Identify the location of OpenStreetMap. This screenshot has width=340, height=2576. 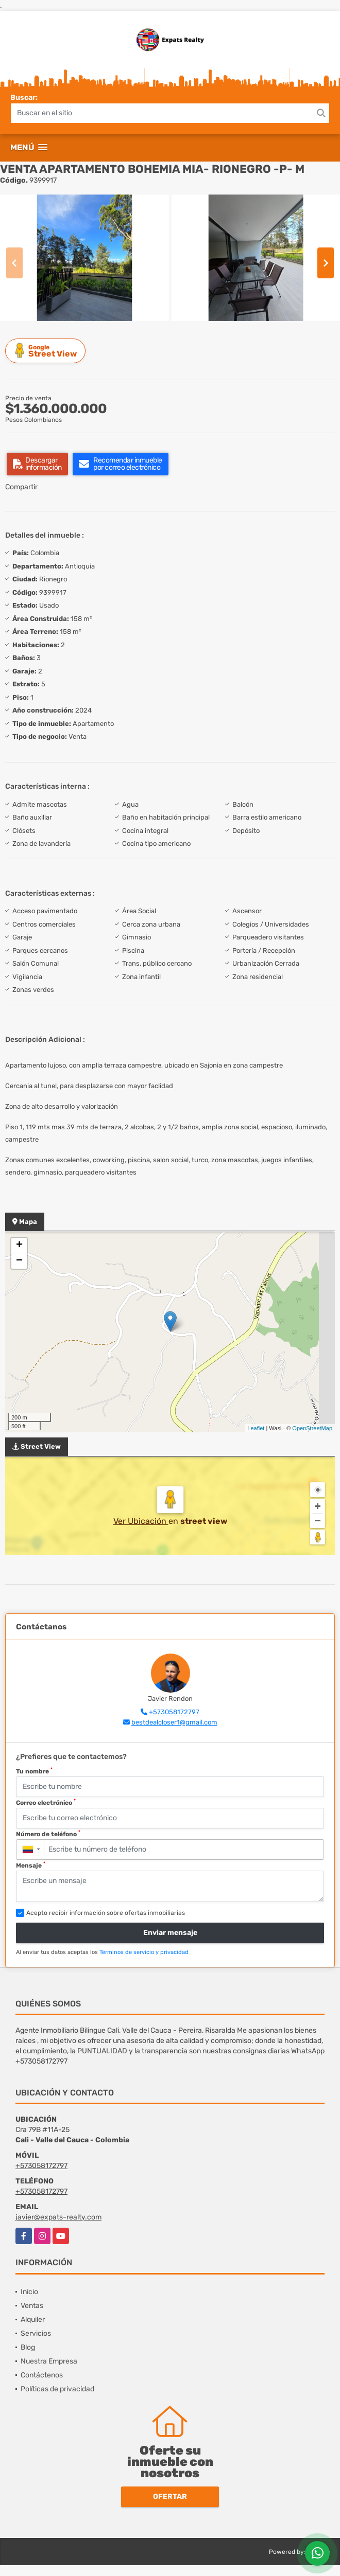
(312, 1428).